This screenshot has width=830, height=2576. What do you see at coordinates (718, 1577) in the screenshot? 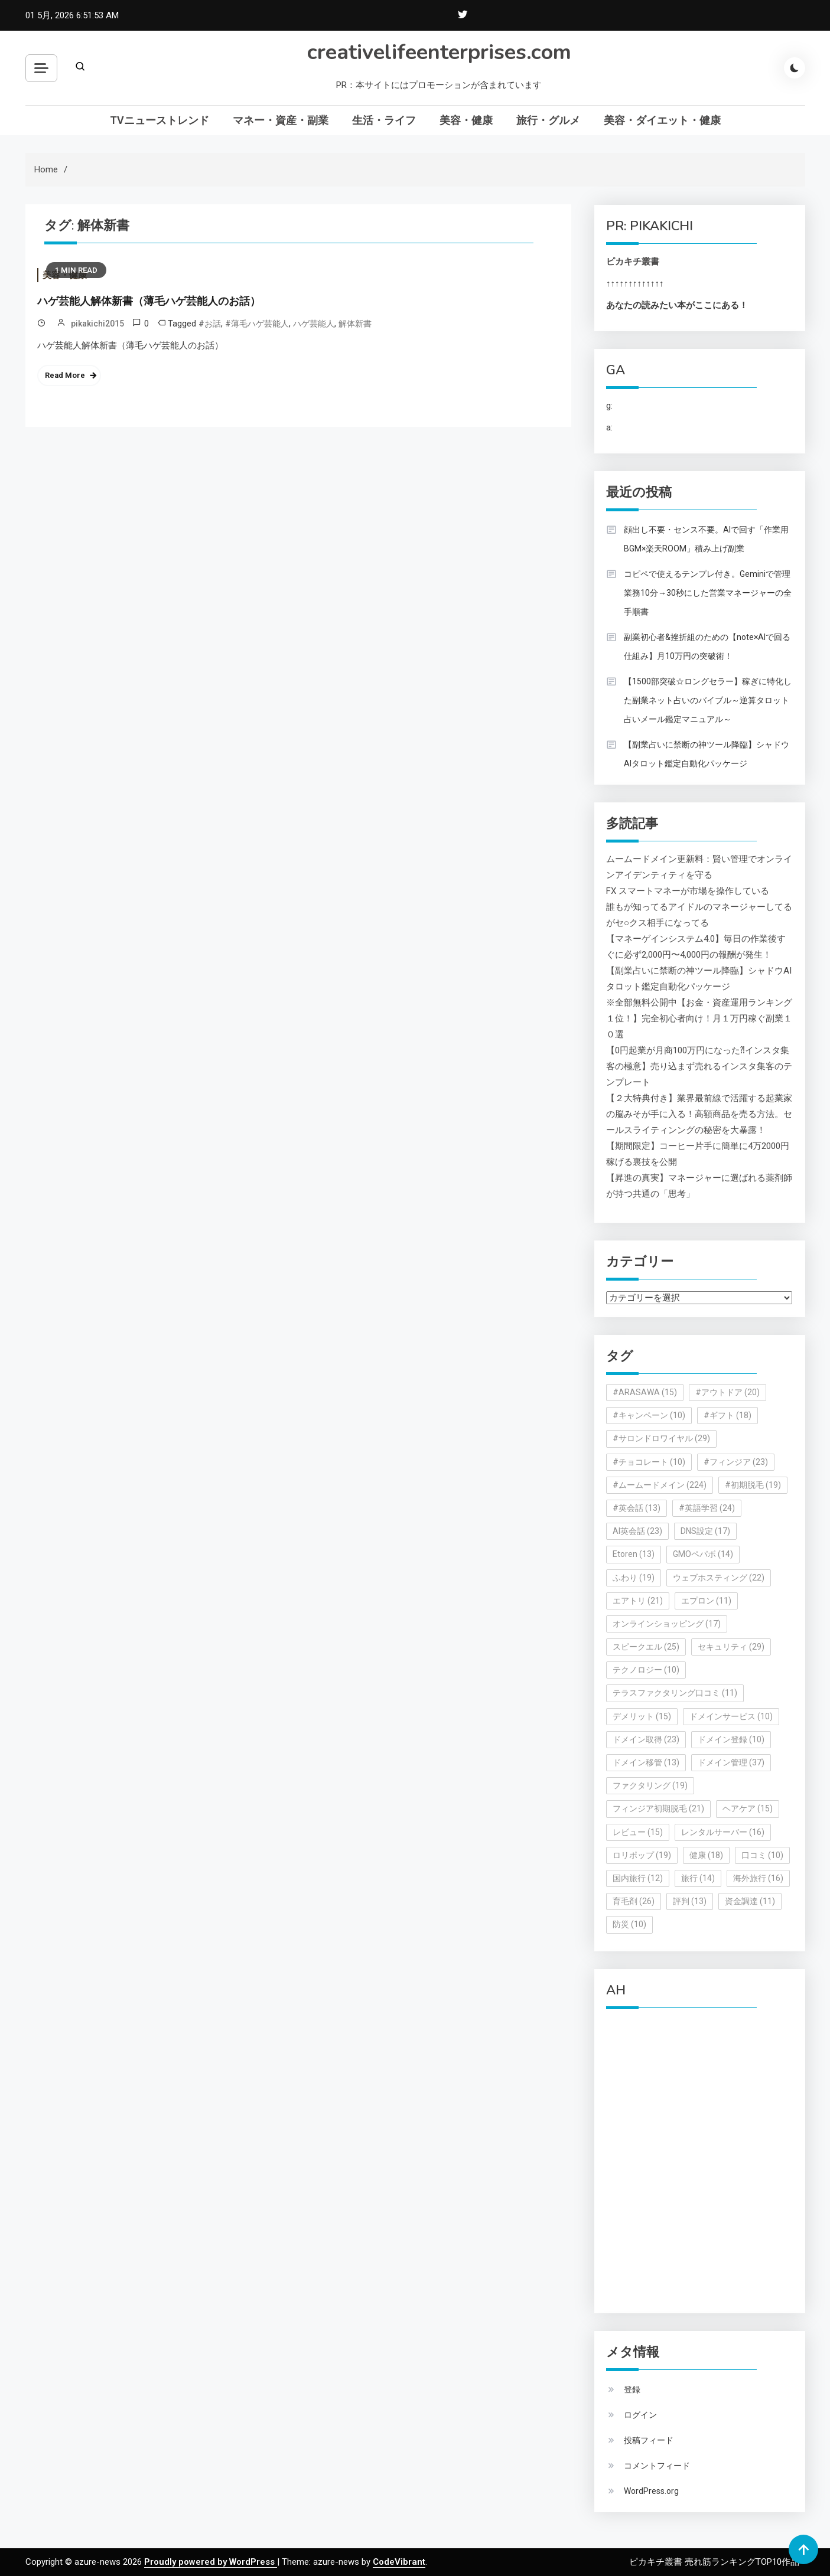
I see `ウェブホスティング [ウェブホスティング (22個の項目)]` at bounding box center [718, 1577].